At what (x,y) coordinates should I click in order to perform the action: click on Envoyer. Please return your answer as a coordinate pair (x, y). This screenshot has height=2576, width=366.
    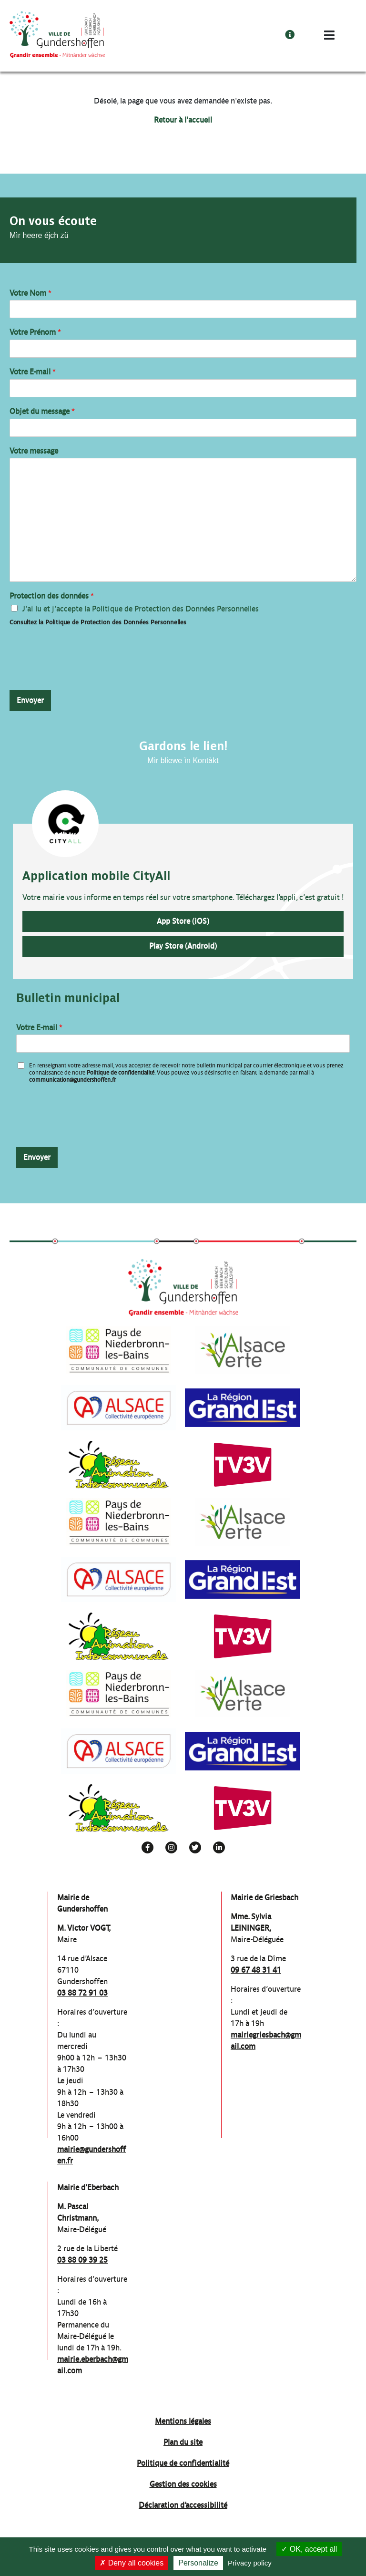
    Looking at the image, I should click on (30, 700).